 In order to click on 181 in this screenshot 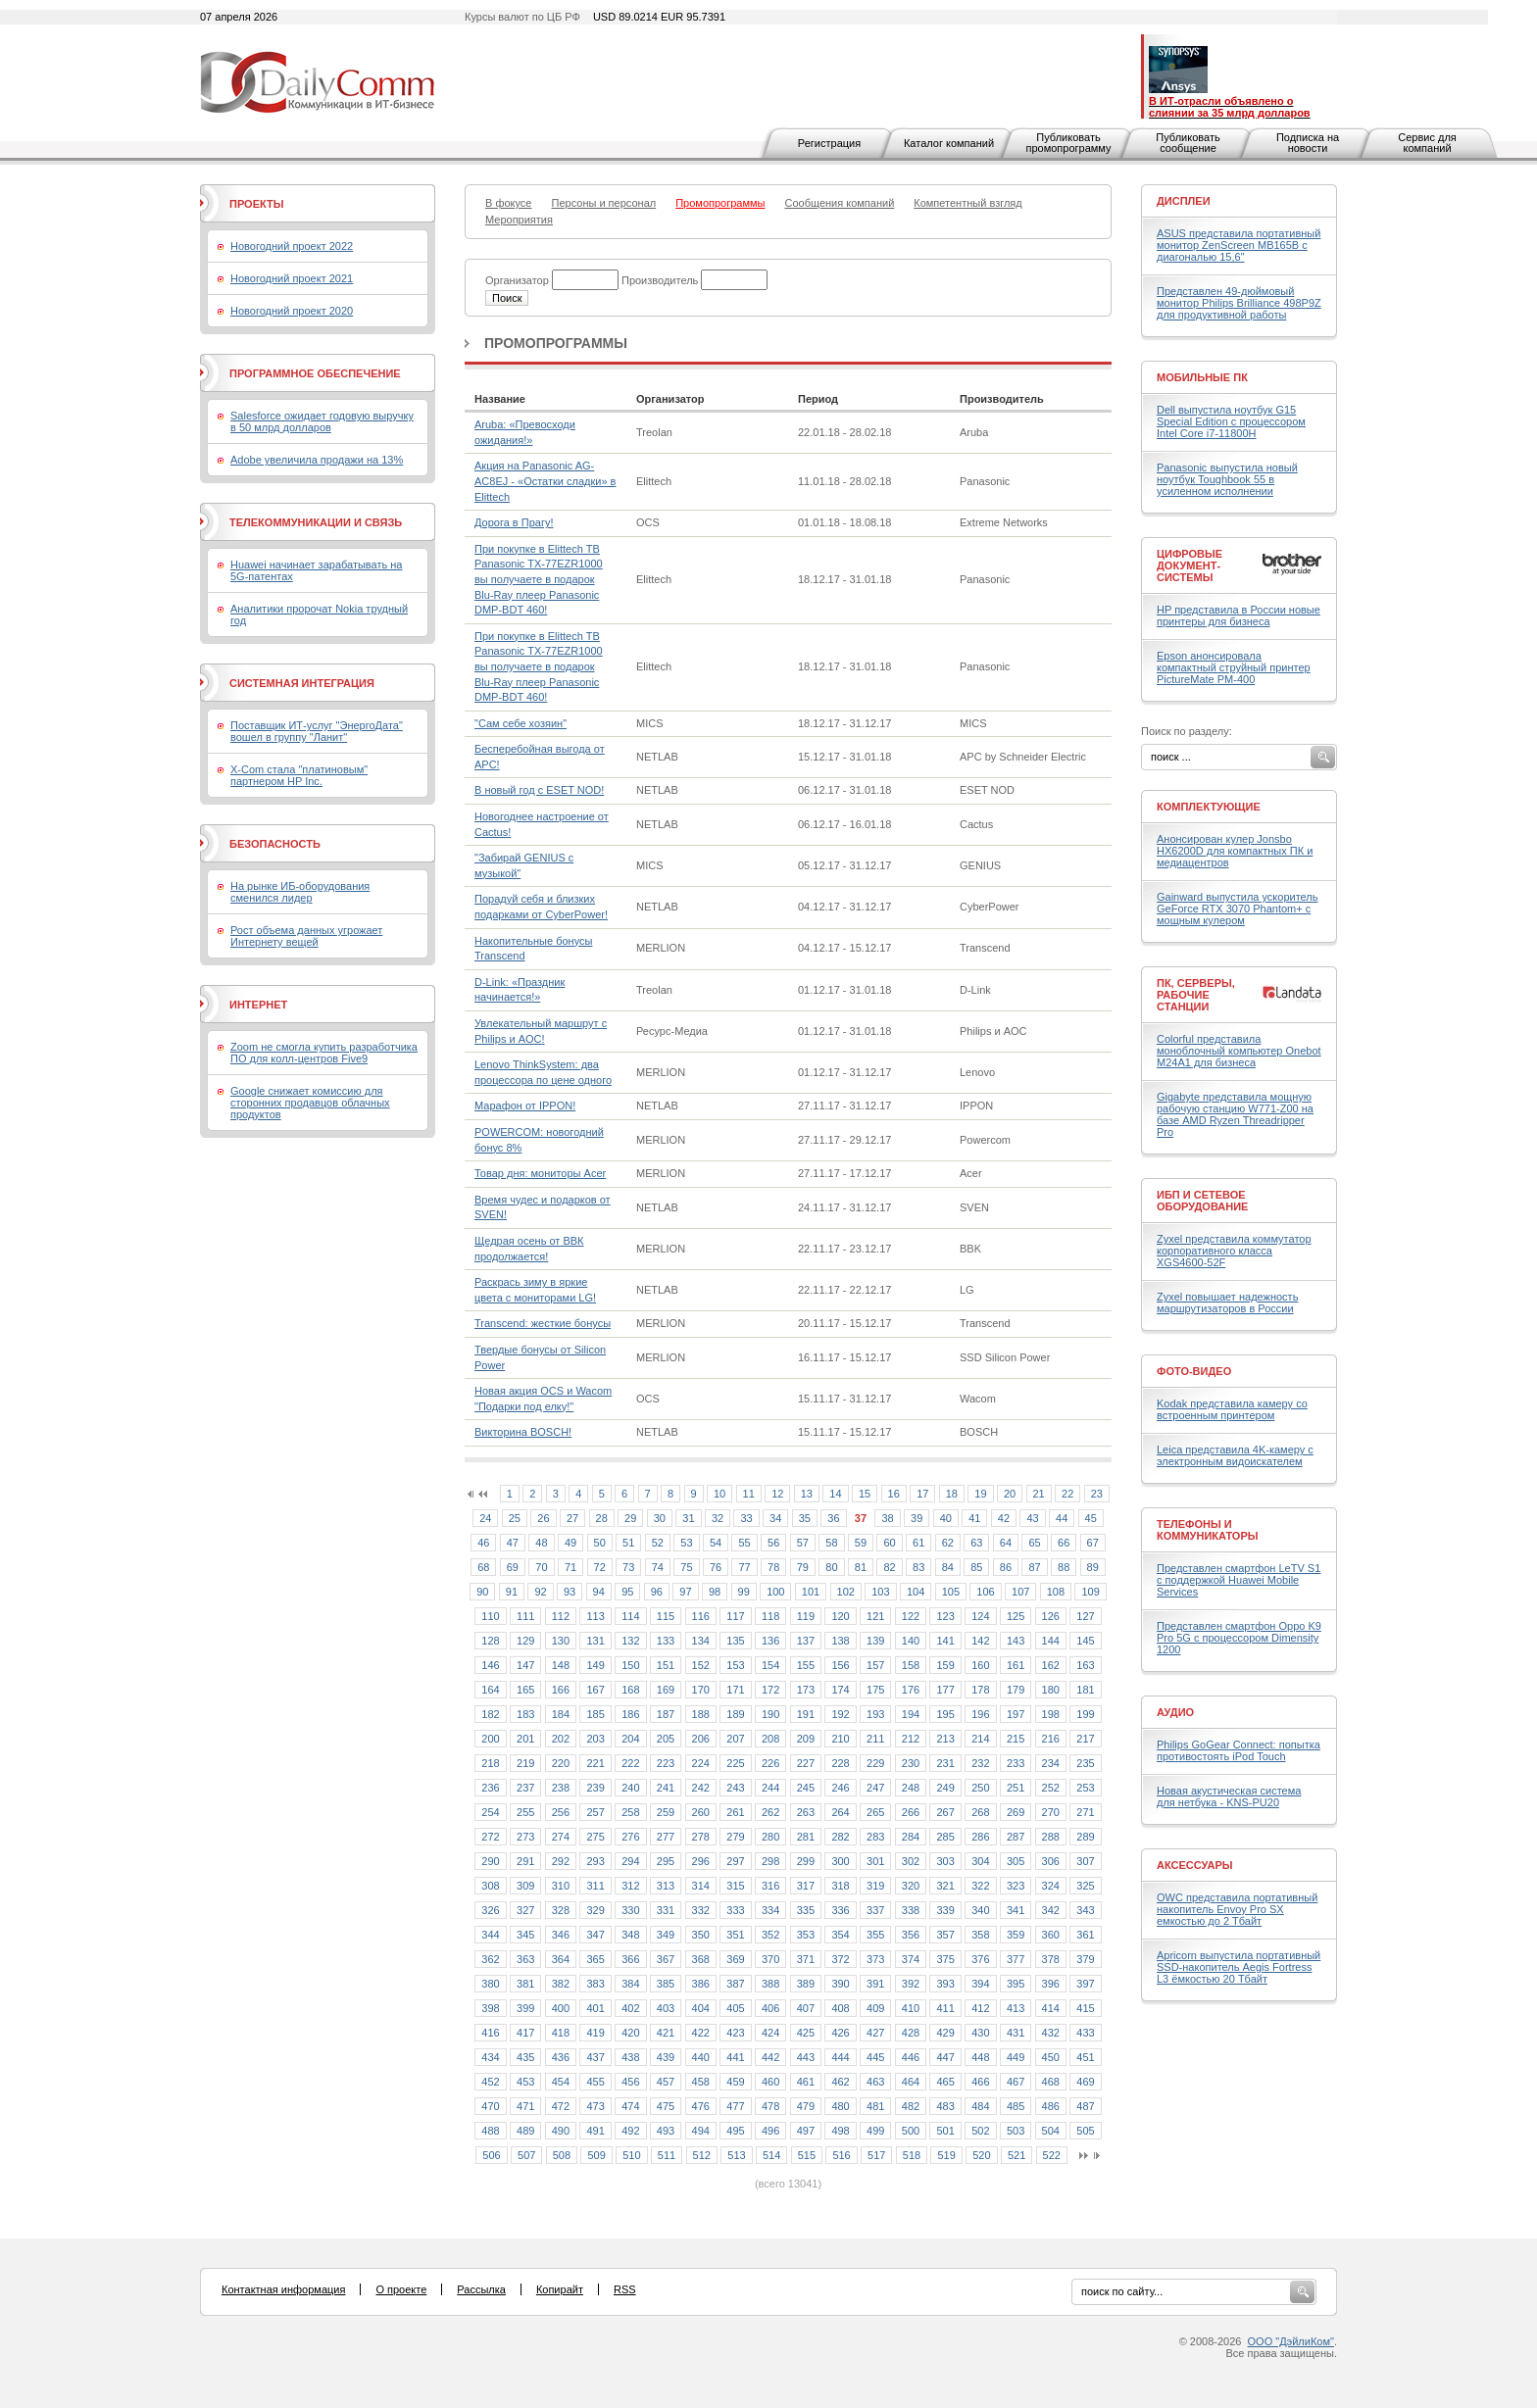, I will do `click(1085, 1689)`.